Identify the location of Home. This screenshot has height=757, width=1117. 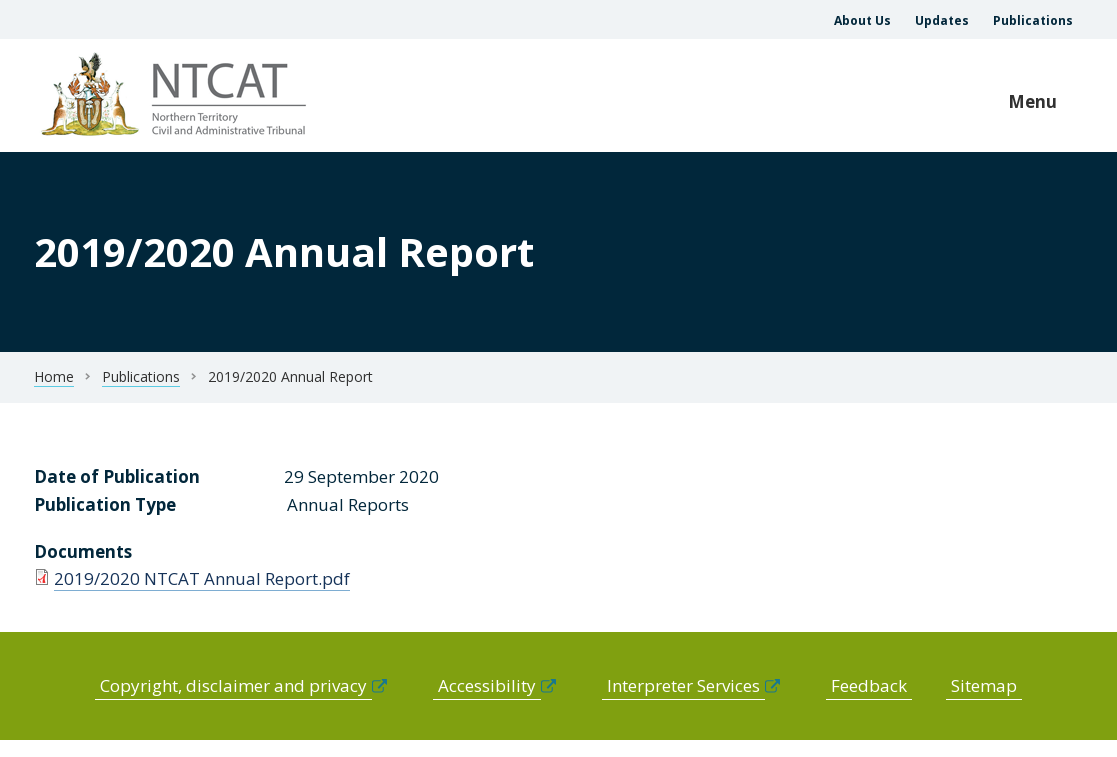
(54, 376).